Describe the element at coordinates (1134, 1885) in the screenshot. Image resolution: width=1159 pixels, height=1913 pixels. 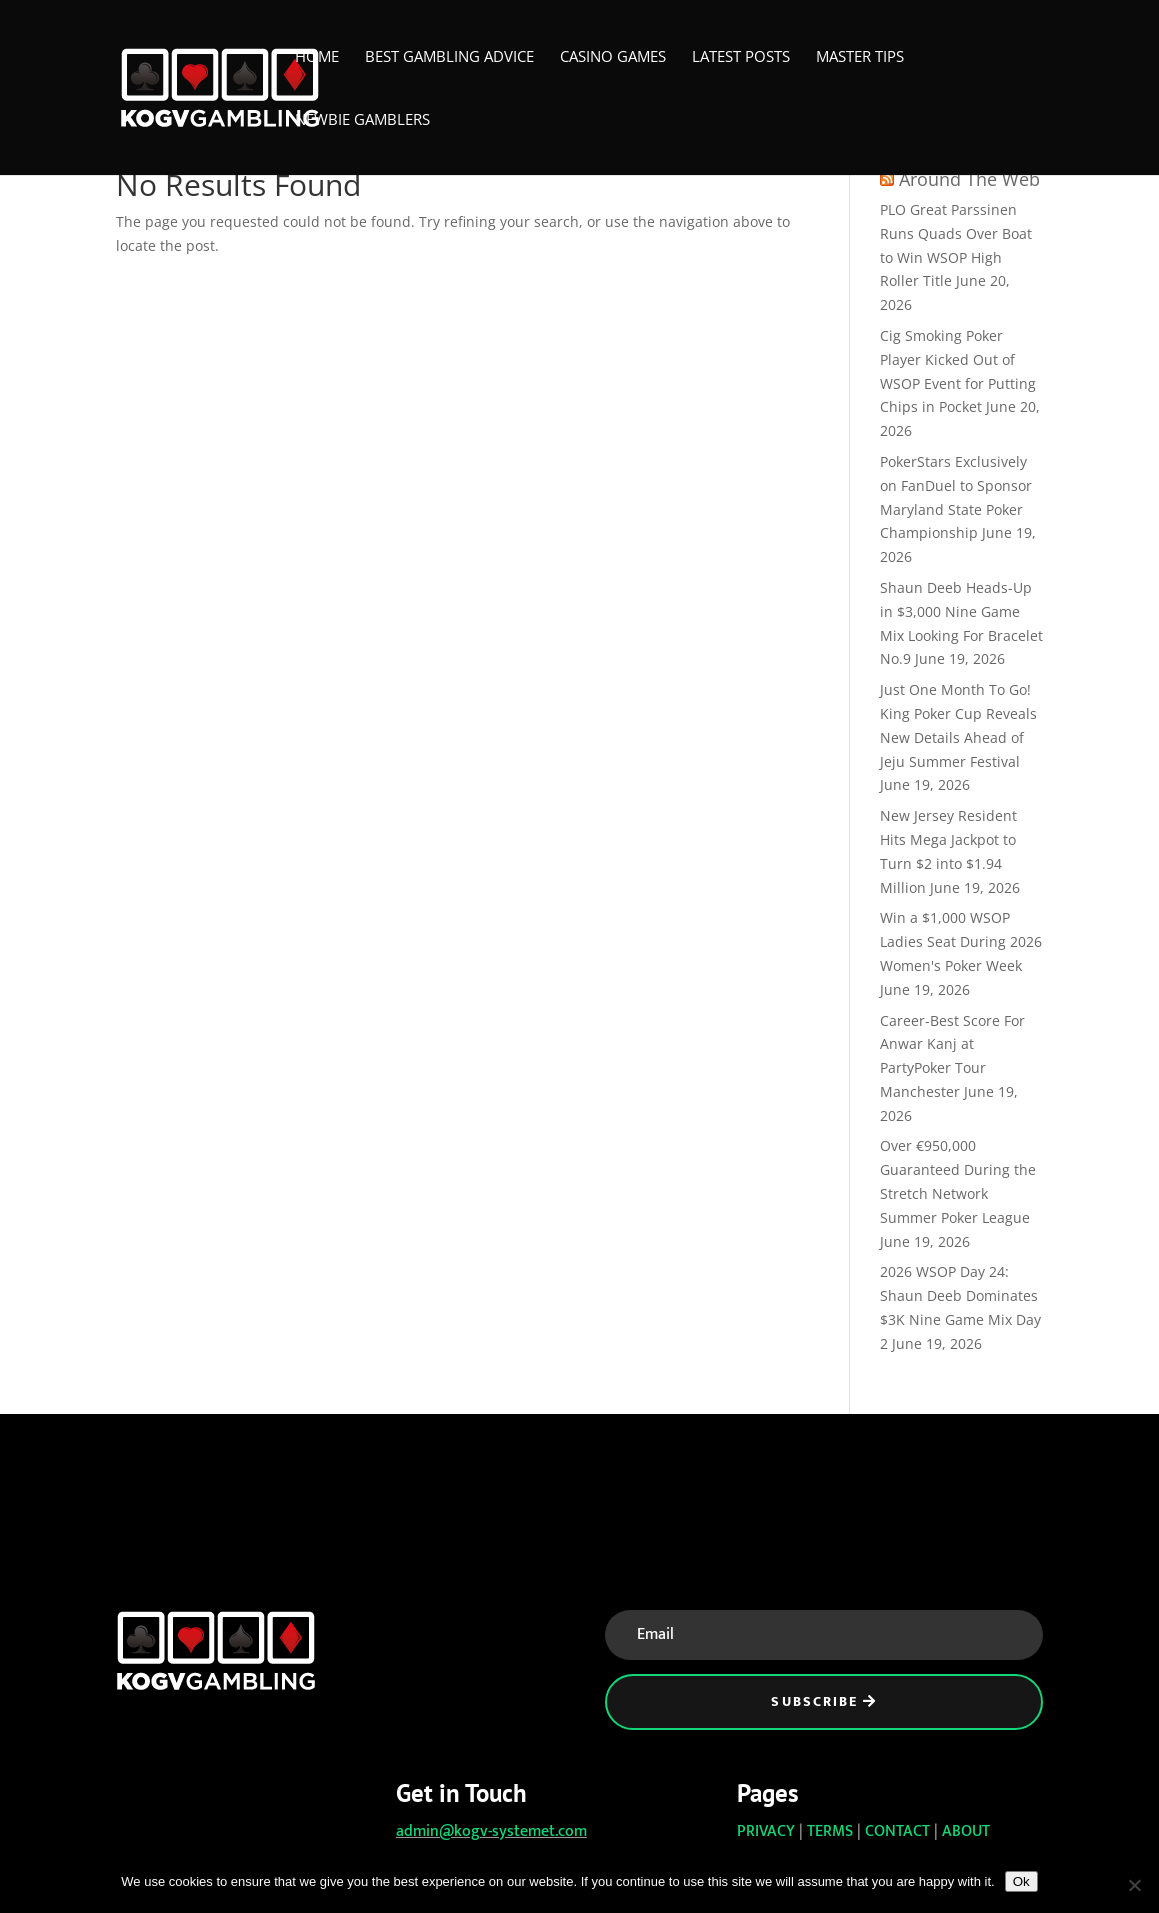
I see `[No]` at that location.